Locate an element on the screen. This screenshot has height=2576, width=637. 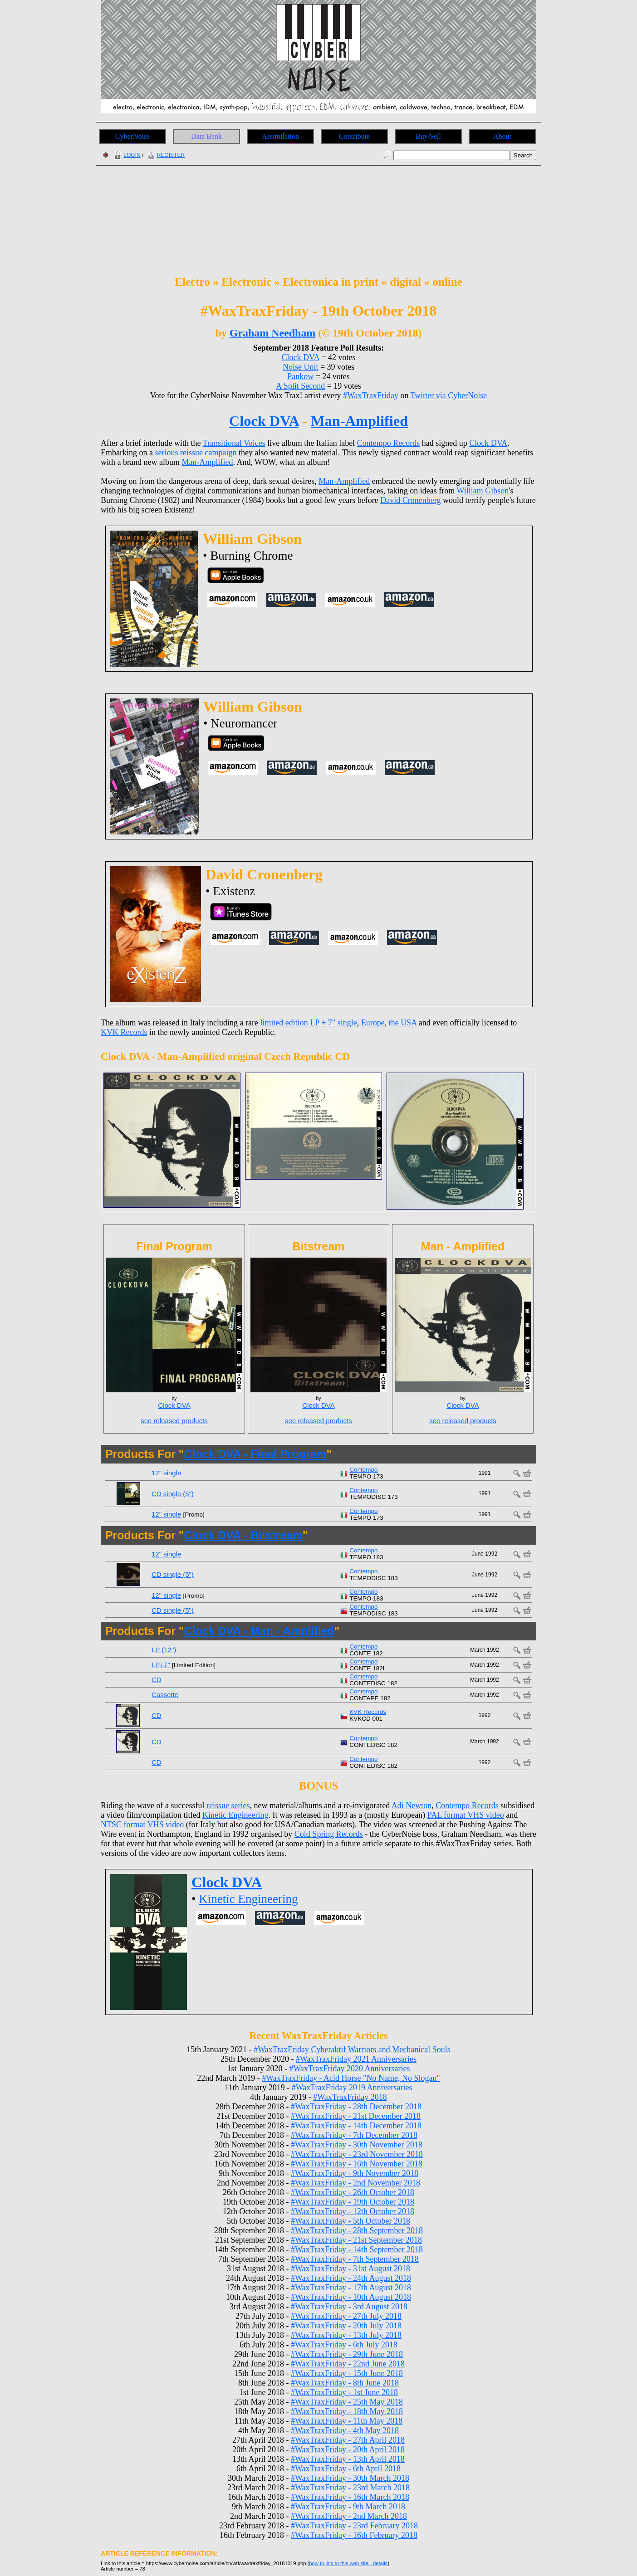
#WaxTraxFriday - 3rd August 2018 is located at coordinates (349, 2306).